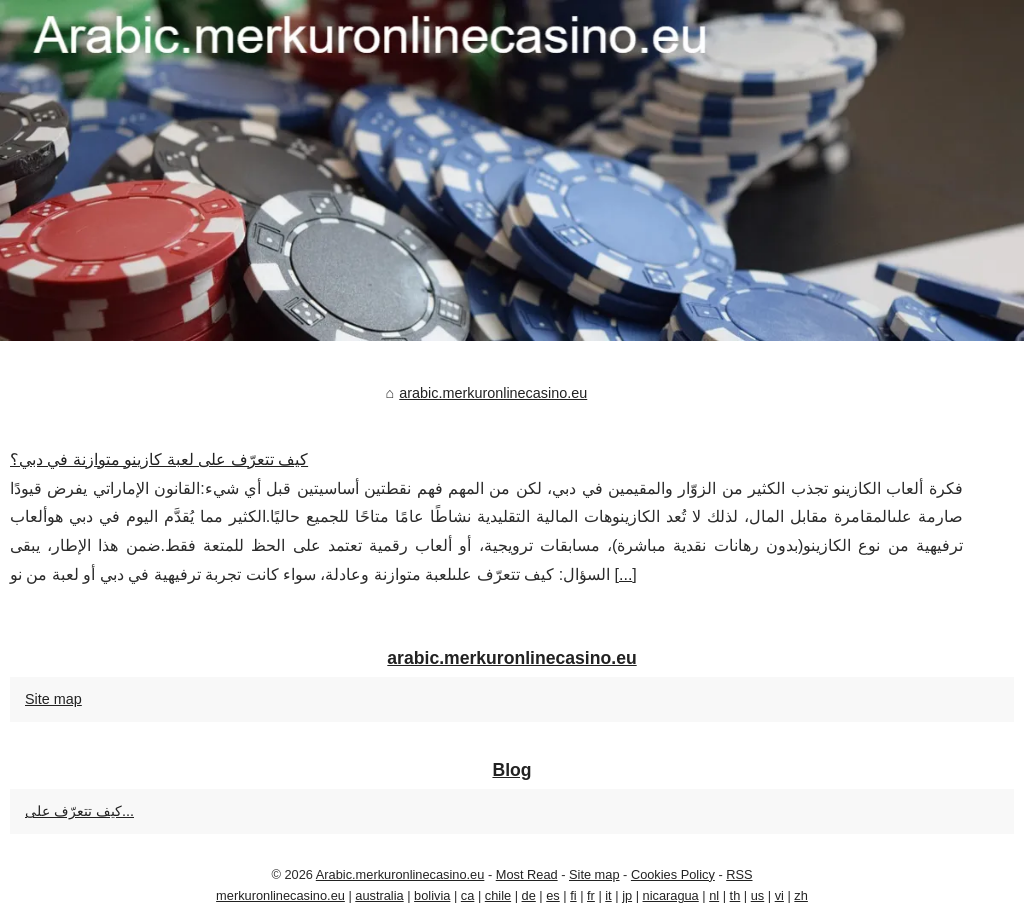 The width and height of the screenshot is (1024, 917). Describe the element at coordinates (432, 895) in the screenshot. I see `bolivia` at that location.